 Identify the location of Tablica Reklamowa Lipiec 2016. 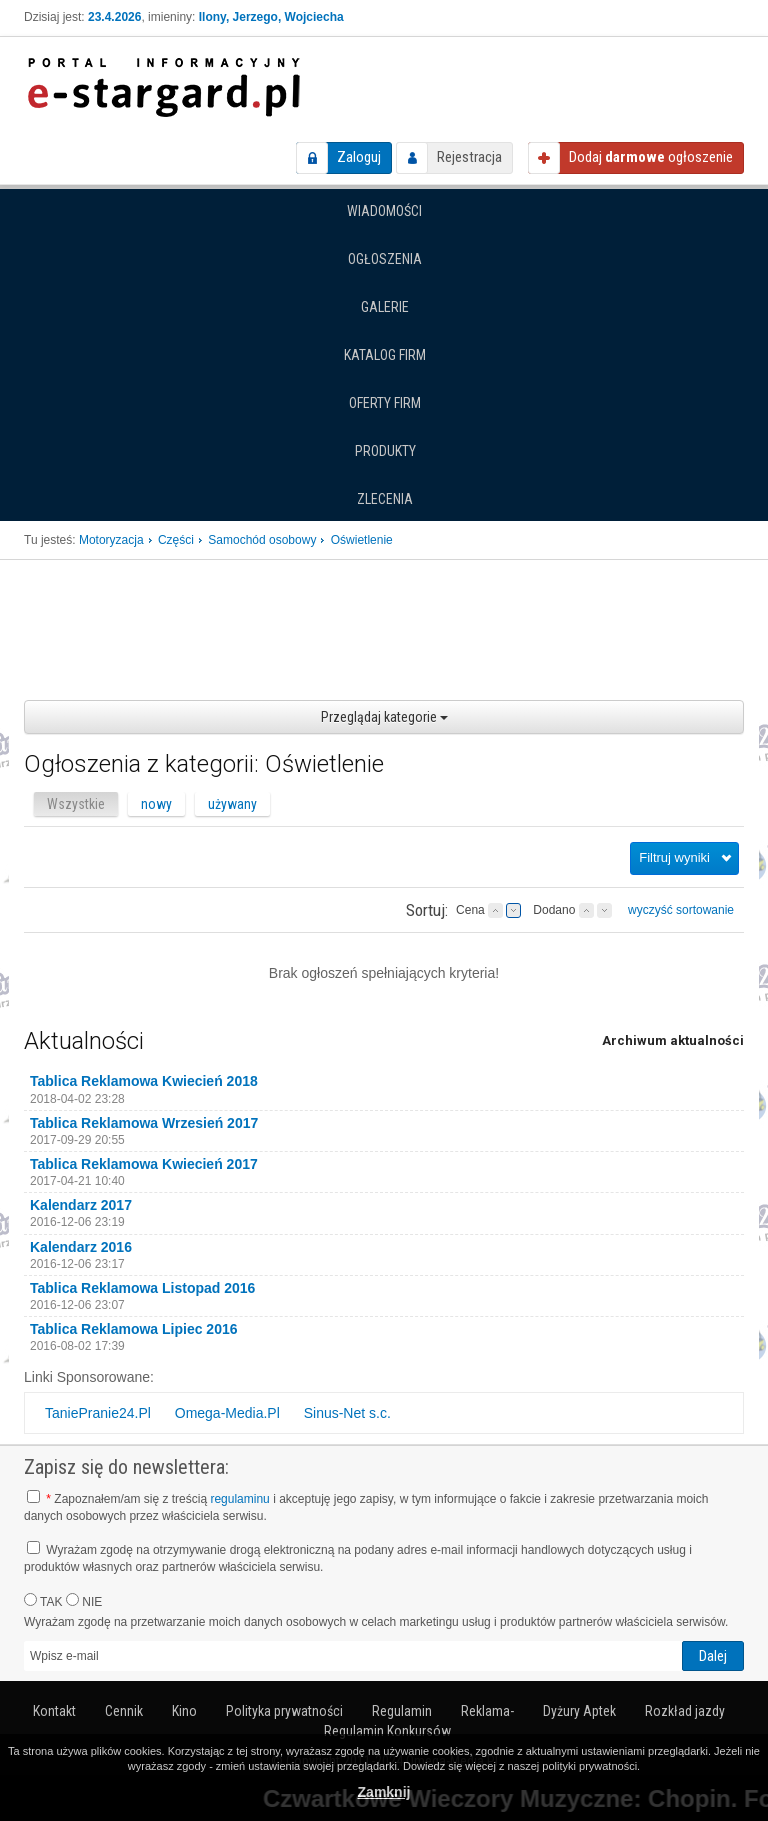
(134, 1329).